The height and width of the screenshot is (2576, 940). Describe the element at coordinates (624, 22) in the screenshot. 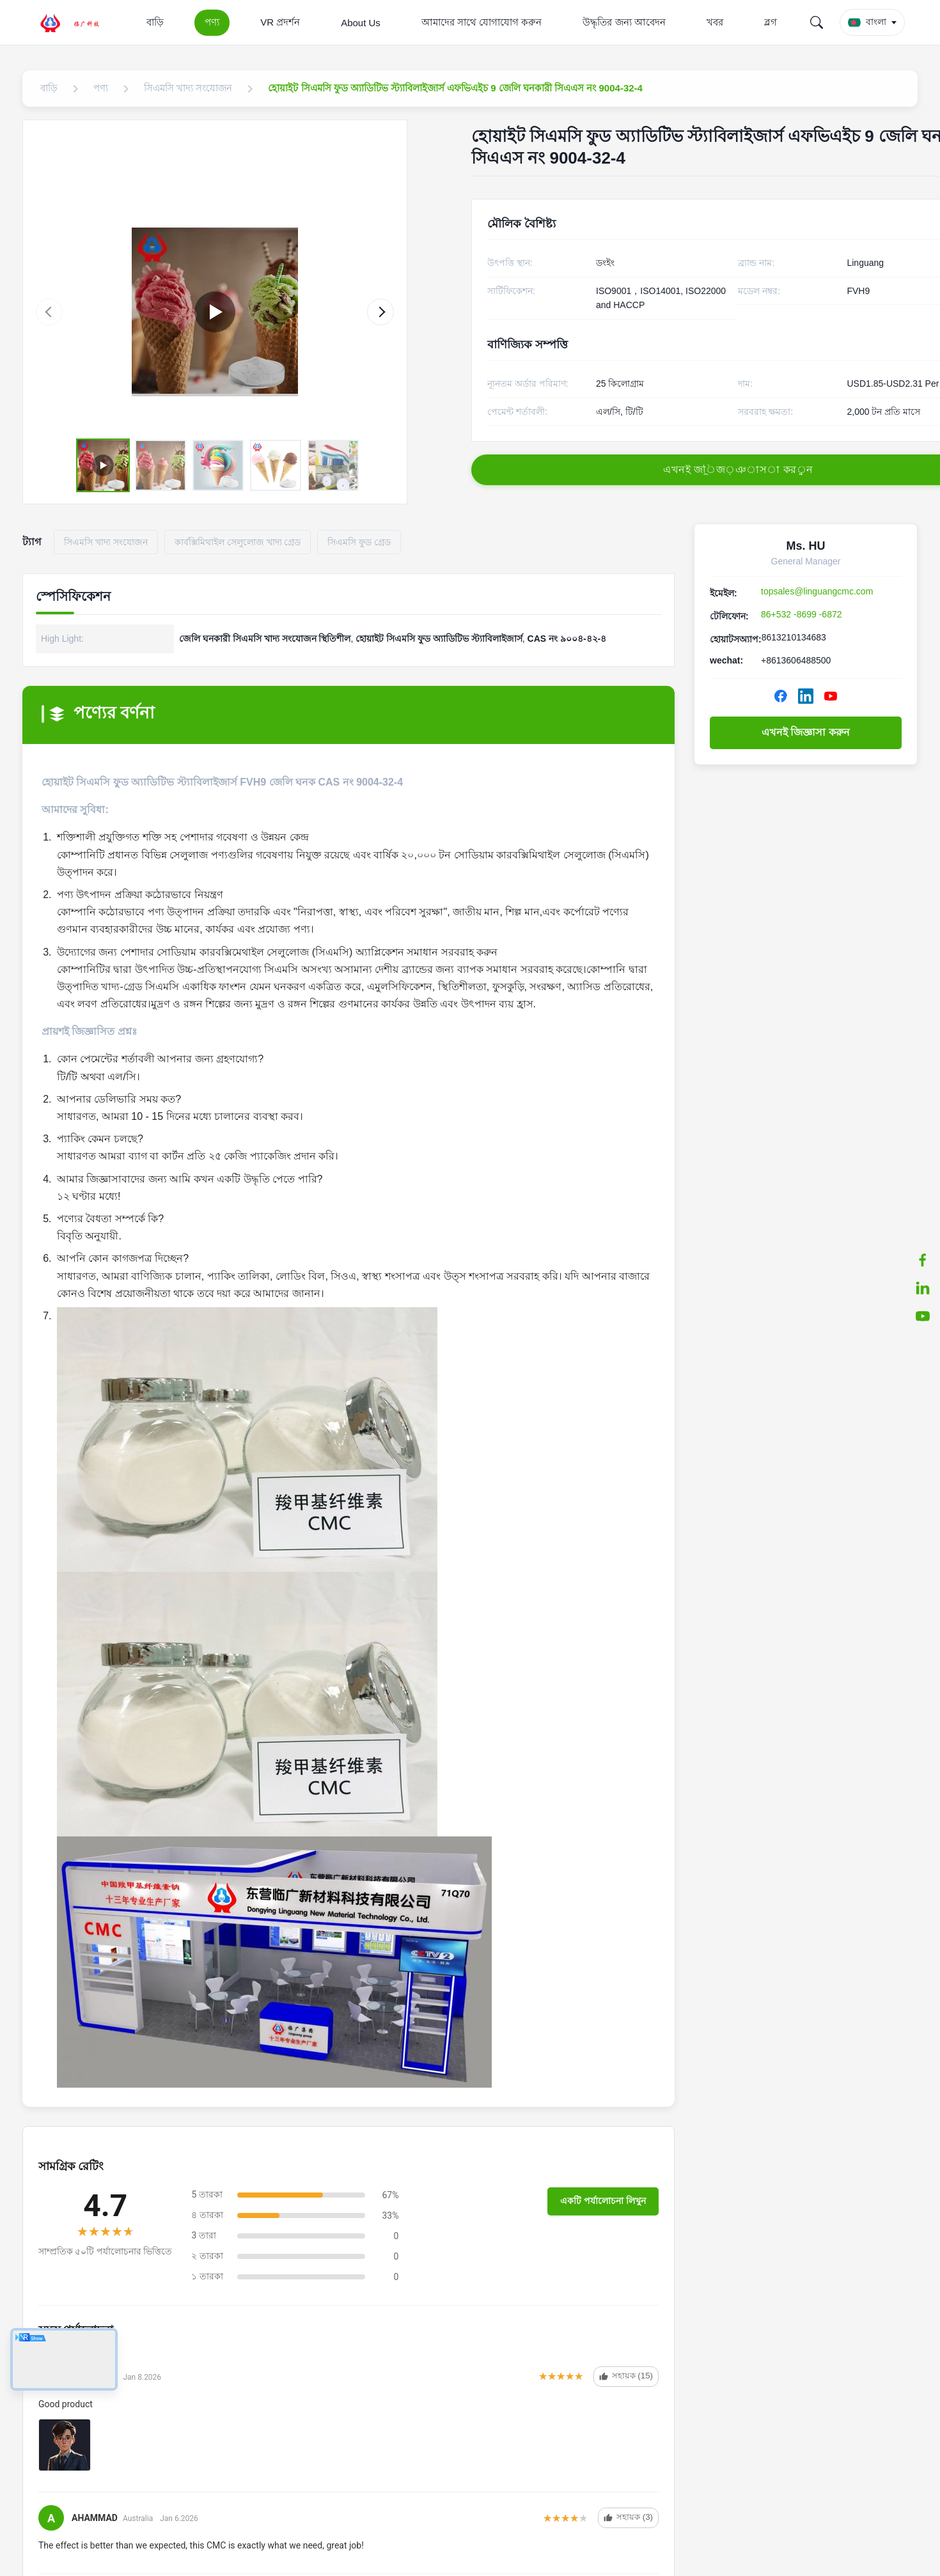

I see `উদ্ধৃতির জন্য আবেদন` at that location.